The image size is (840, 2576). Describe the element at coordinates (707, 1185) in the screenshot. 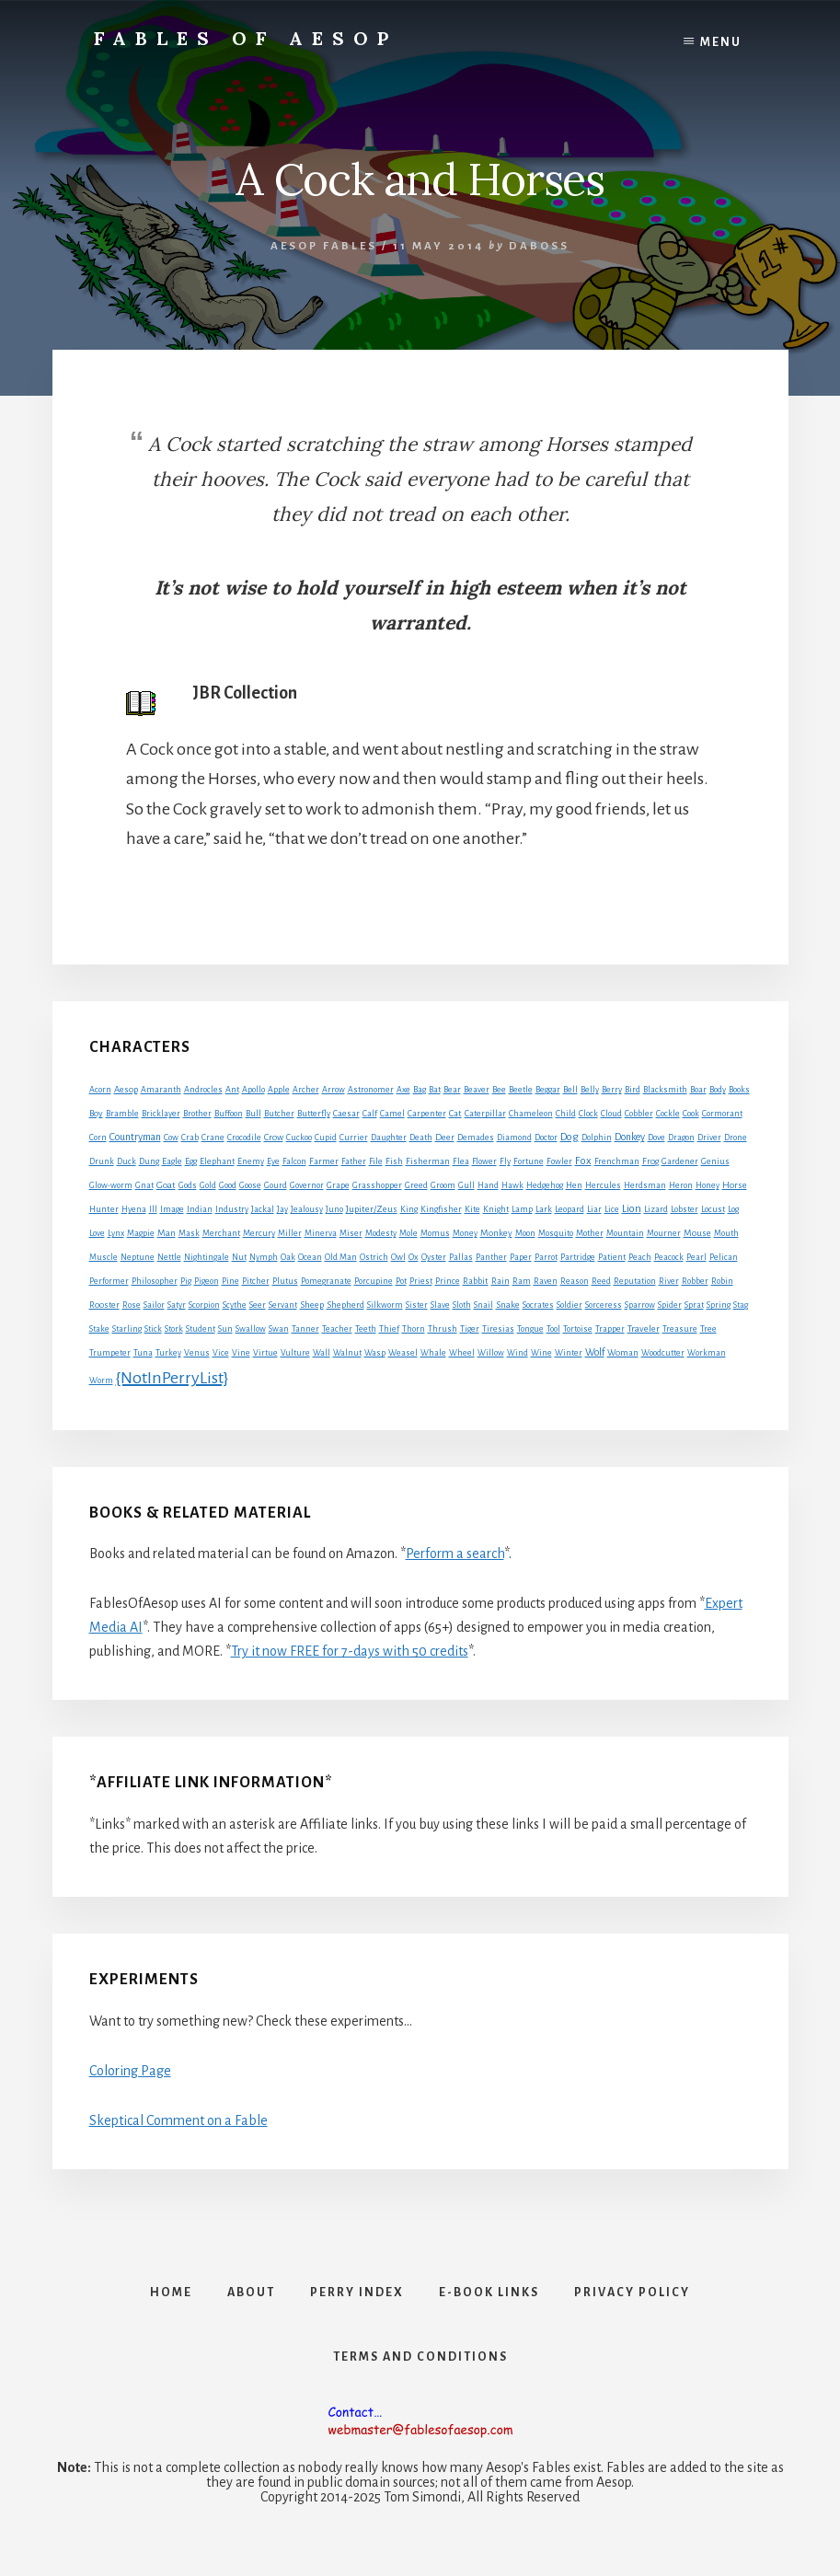

I see `Honey` at that location.